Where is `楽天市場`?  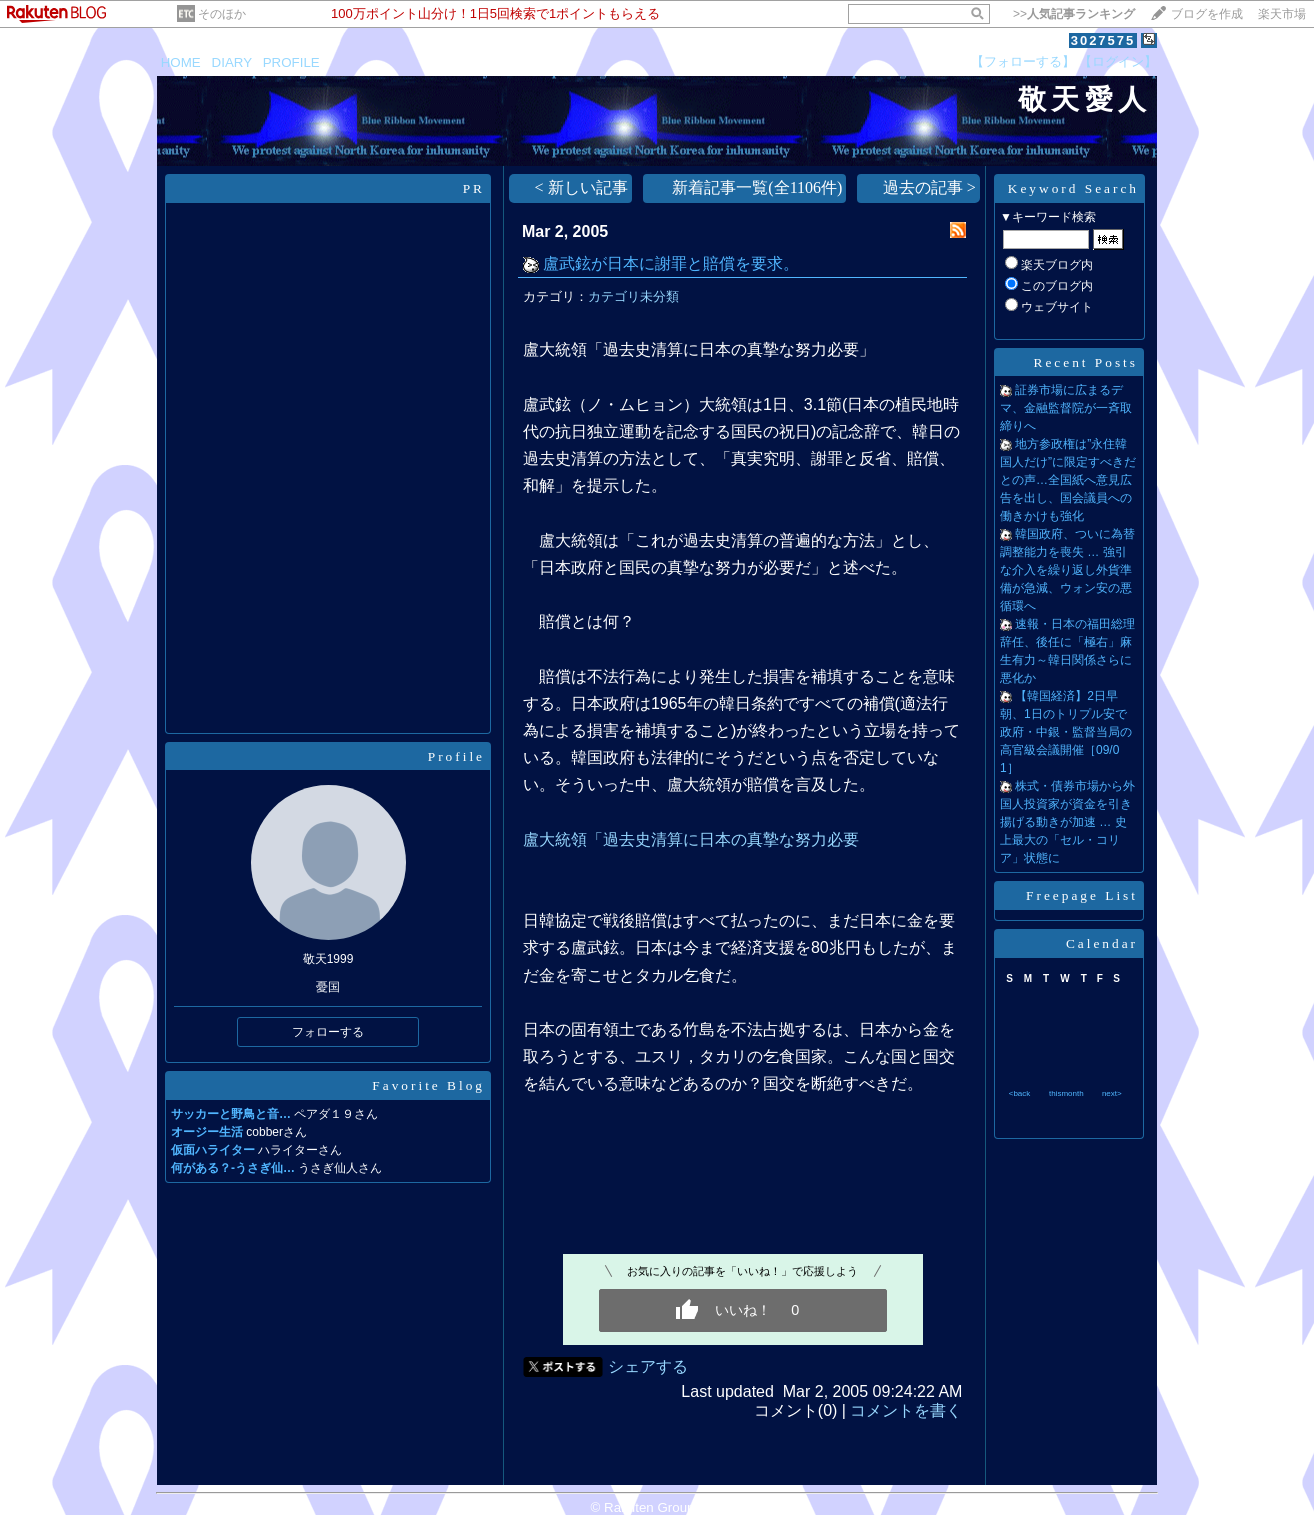
楽天市場 is located at coordinates (1282, 14).